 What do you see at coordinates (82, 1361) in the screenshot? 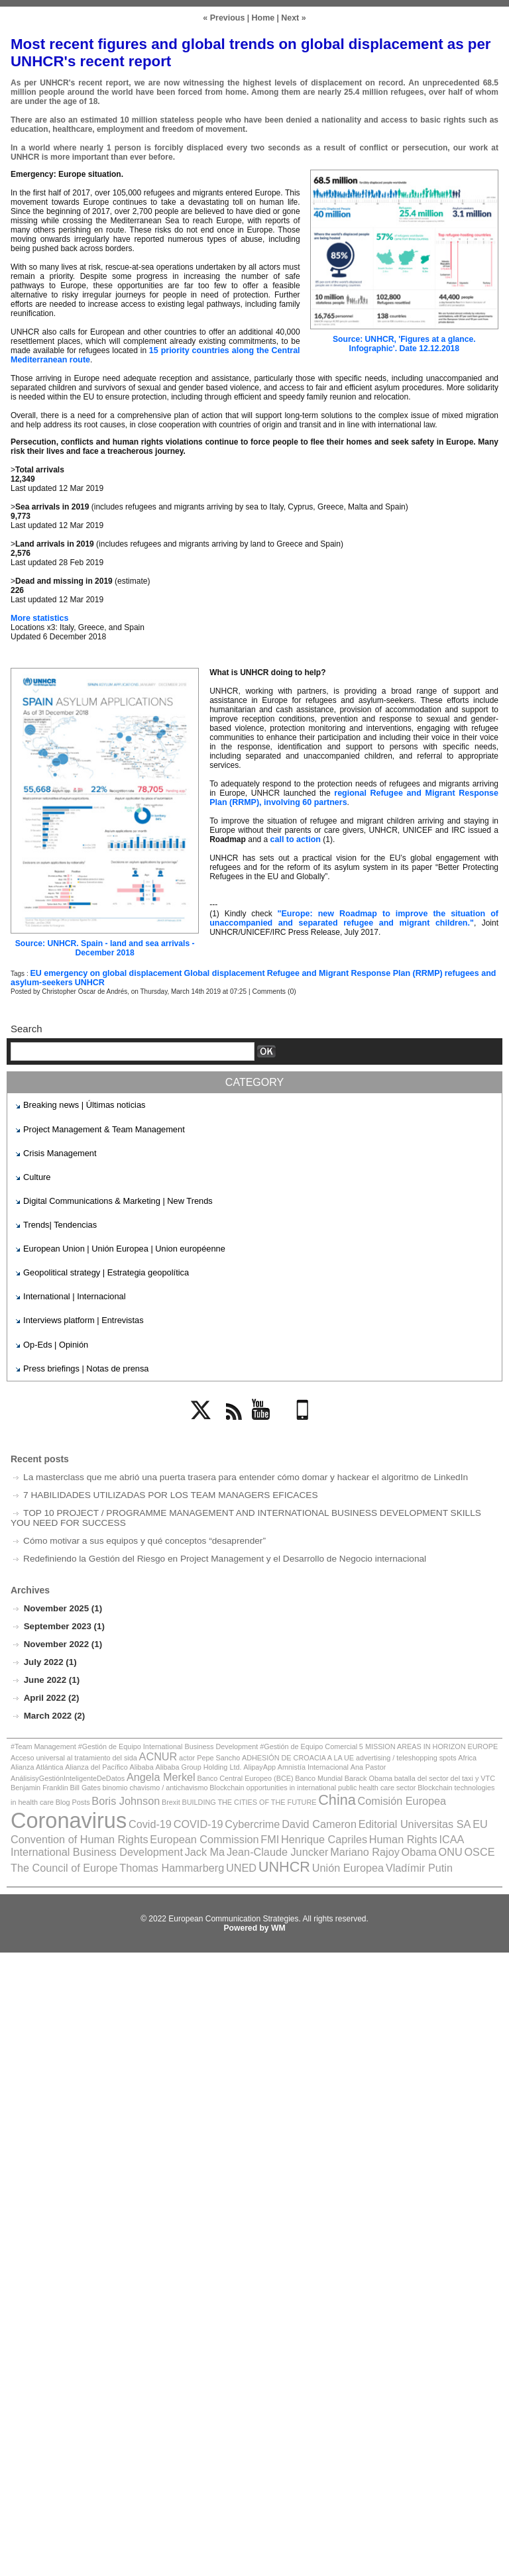
I see `Press briefings | Notas de prensa` at bounding box center [82, 1361].